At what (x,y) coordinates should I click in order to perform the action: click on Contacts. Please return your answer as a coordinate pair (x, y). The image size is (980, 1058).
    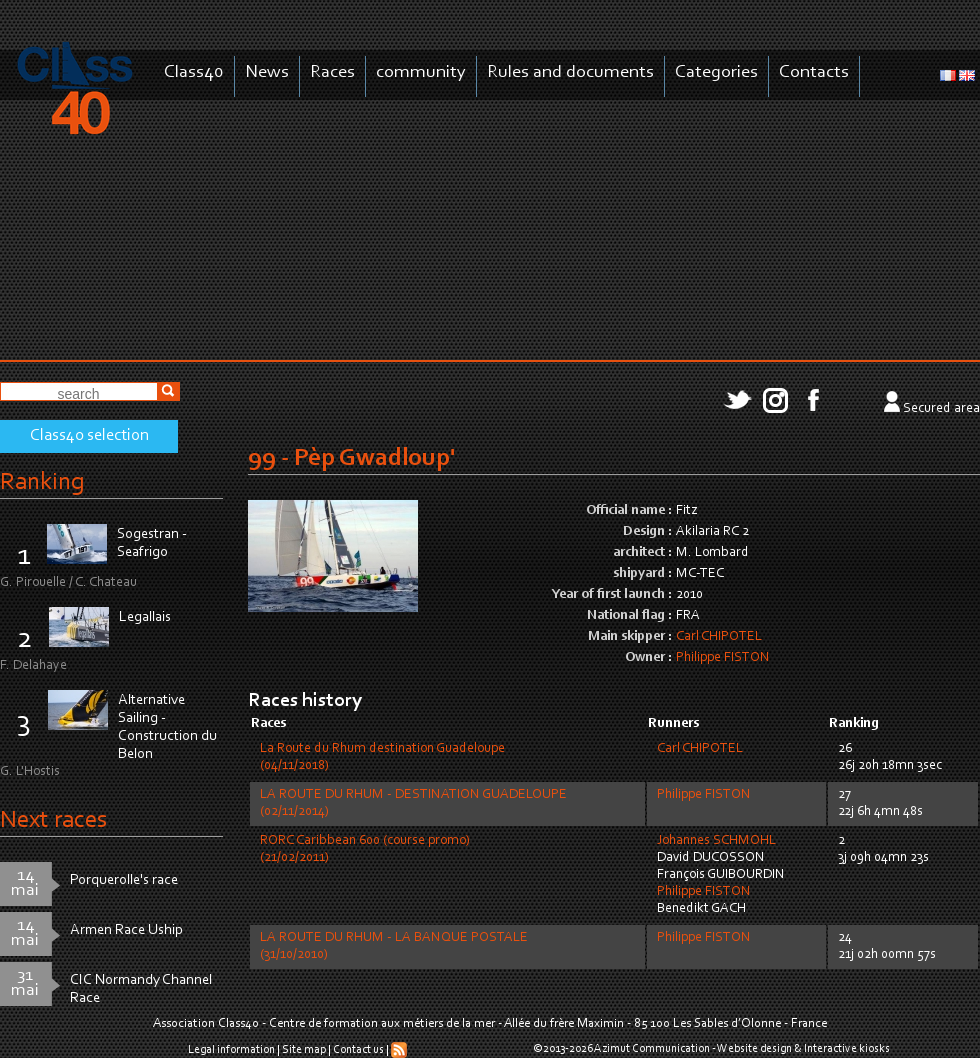
    Looking at the image, I should click on (814, 72).